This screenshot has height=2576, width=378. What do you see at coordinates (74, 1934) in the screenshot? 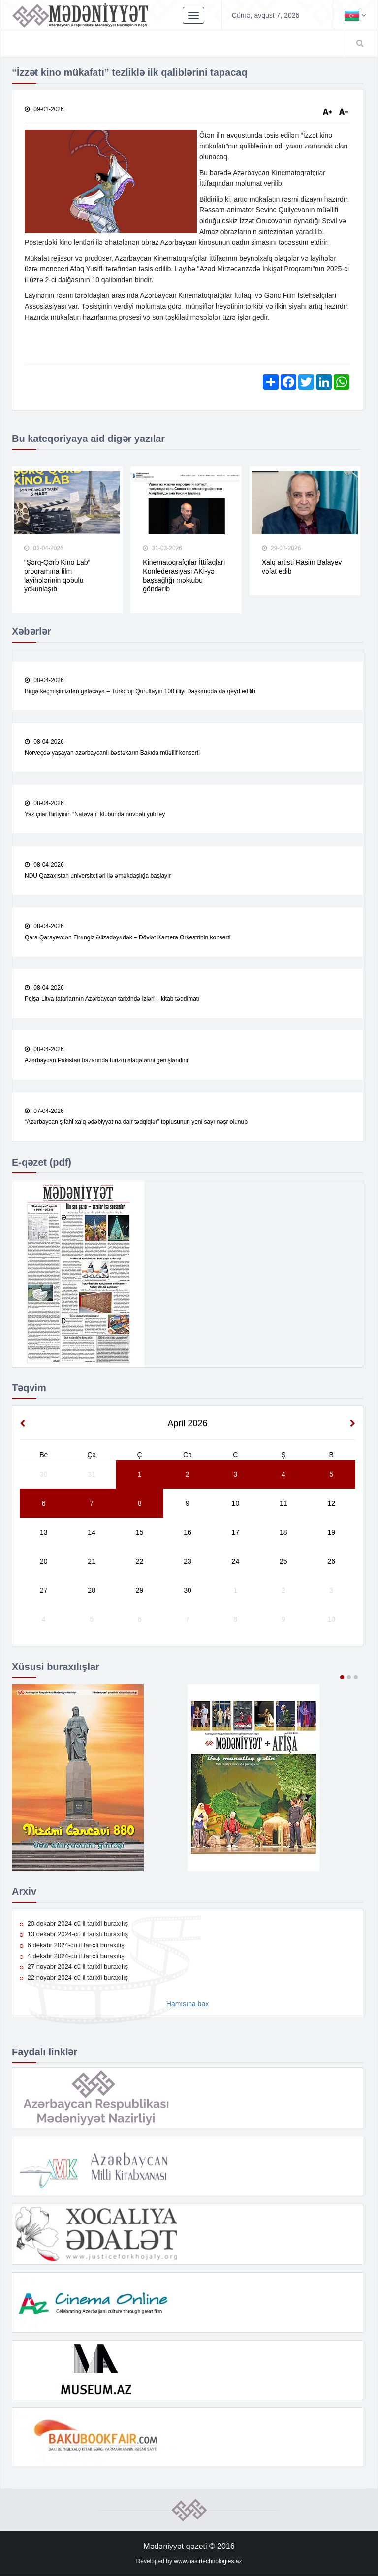
I see `13 dekabr 2024-cü il tarixli buraxılış` at bounding box center [74, 1934].